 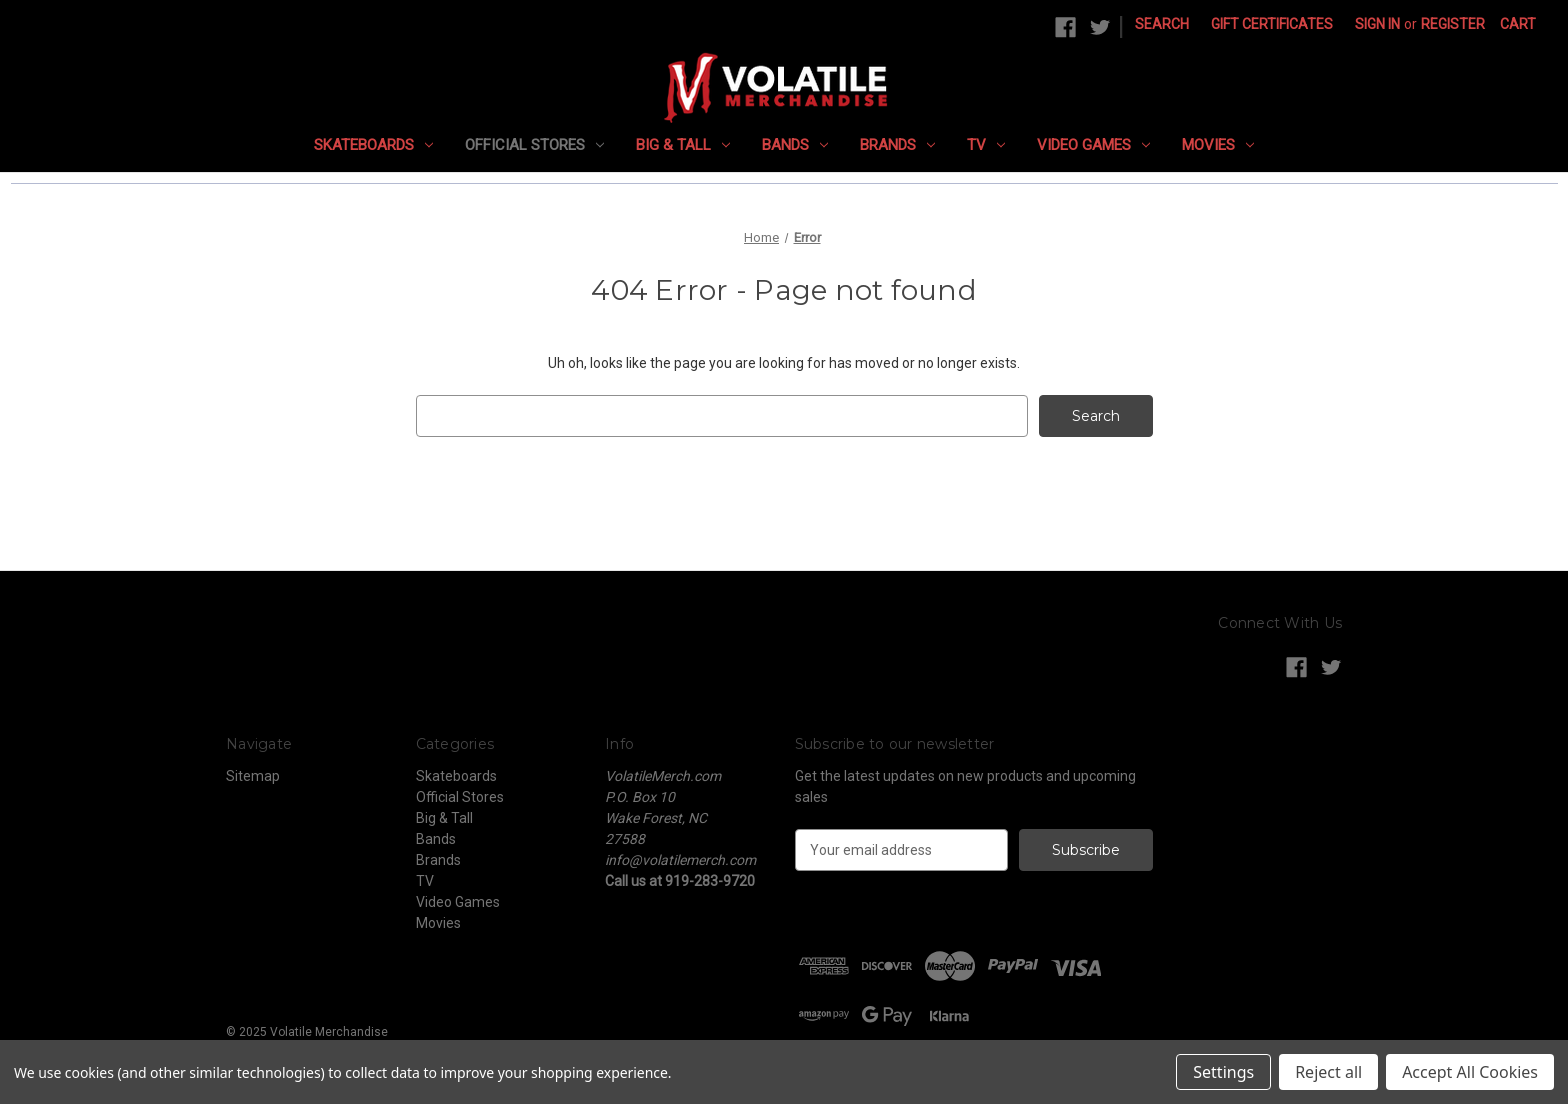 What do you see at coordinates (795, 145) in the screenshot?
I see `Bands` at bounding box center [795, 145].